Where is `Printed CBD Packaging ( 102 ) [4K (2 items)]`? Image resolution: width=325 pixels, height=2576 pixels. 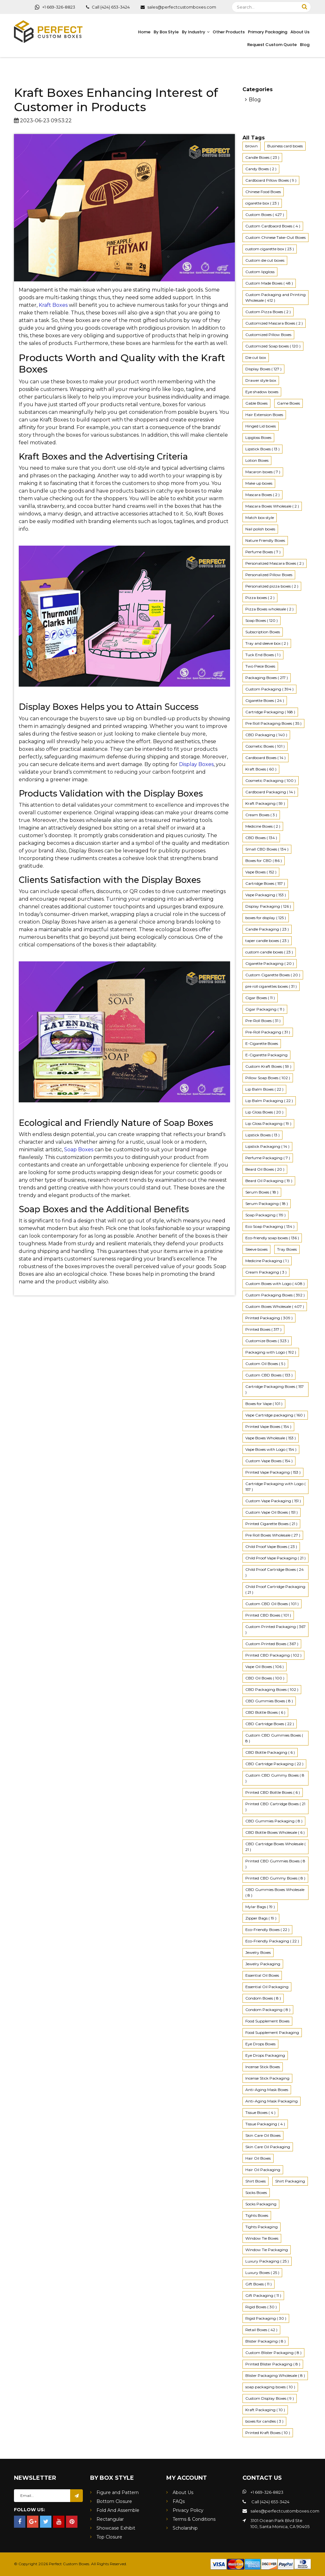 Printed CBD Packaging ( 102 ) [4K (2 items)] is located at coordinates (273, 1655).